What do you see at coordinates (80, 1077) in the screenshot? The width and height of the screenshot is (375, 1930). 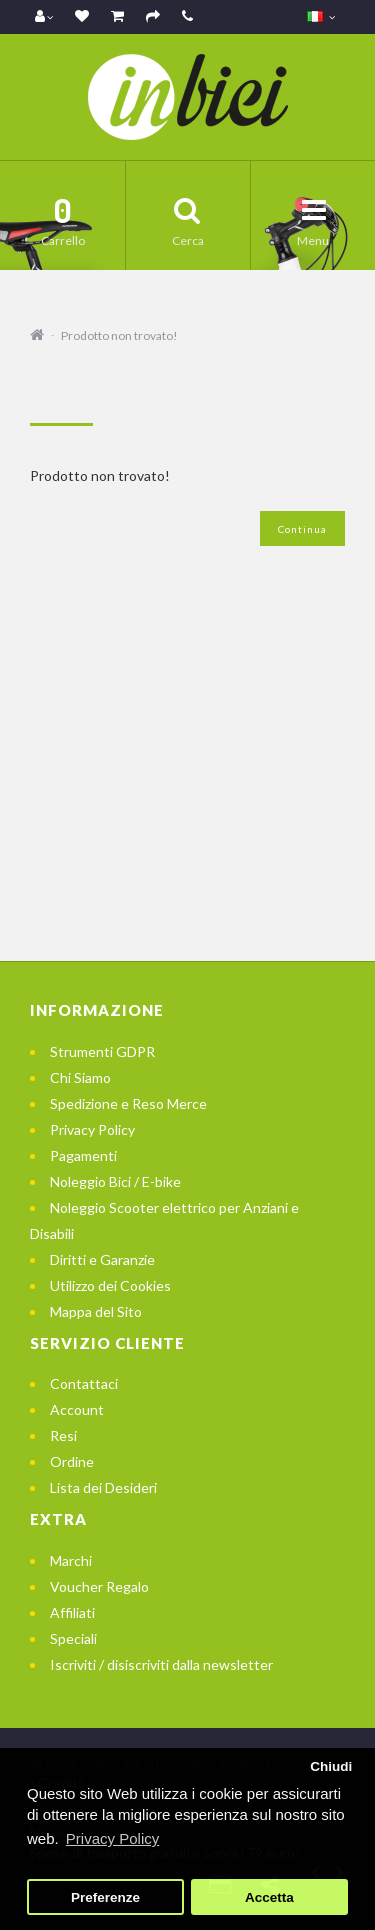 I see `Chi Siamo` at bounding box center [80, 1077].